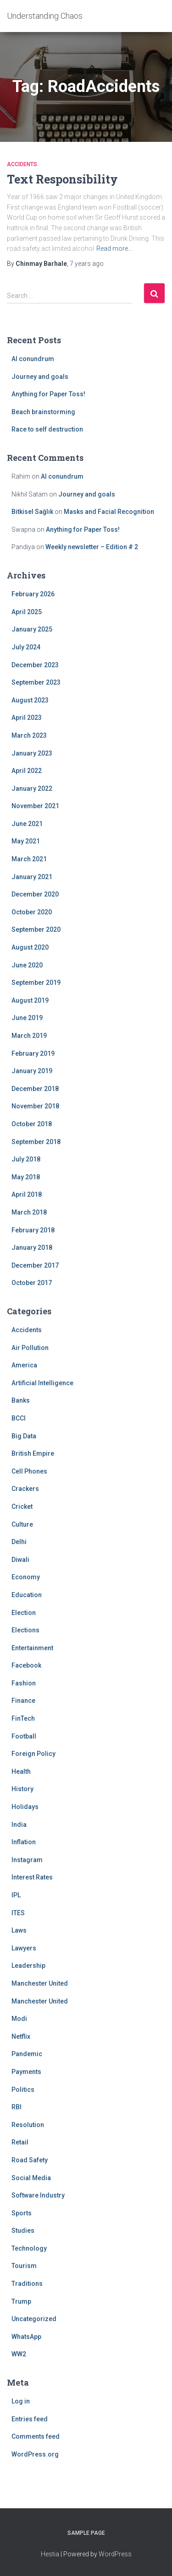  Describe the element at coordinates (29, 1035) in the screenshot. I see `March 2019` at that location.